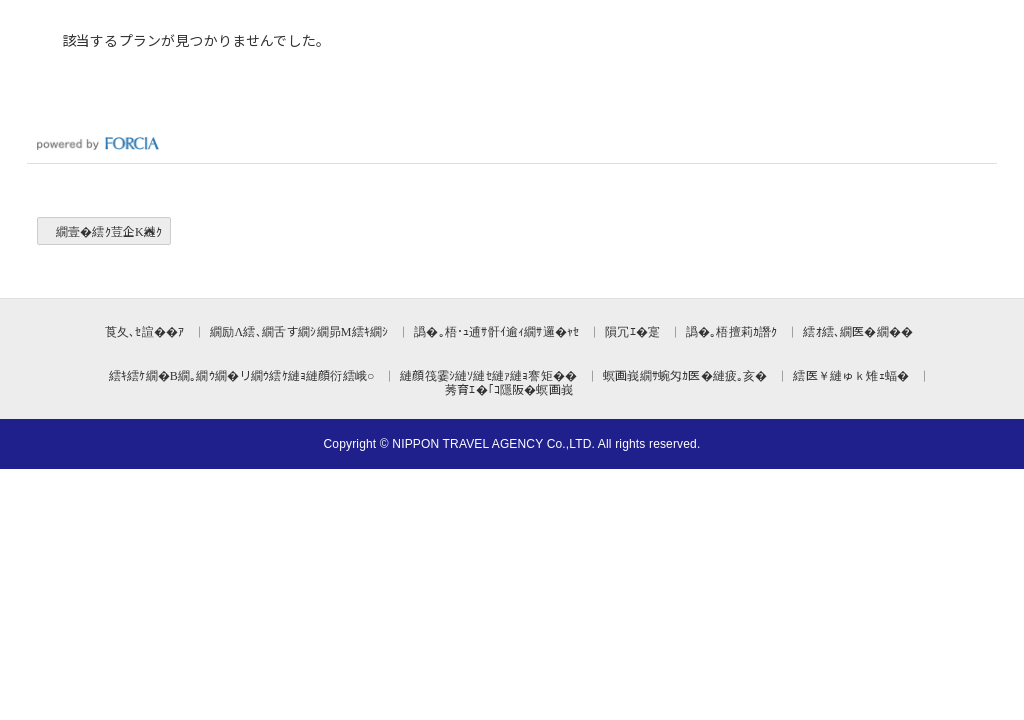 Image resolution: width=1024 pixels, height=720 pixels. What do you see at coordinates (632, 330) in the screenshot?
I see `隕冗ｴ�寔` at bounding box center [632, 330].